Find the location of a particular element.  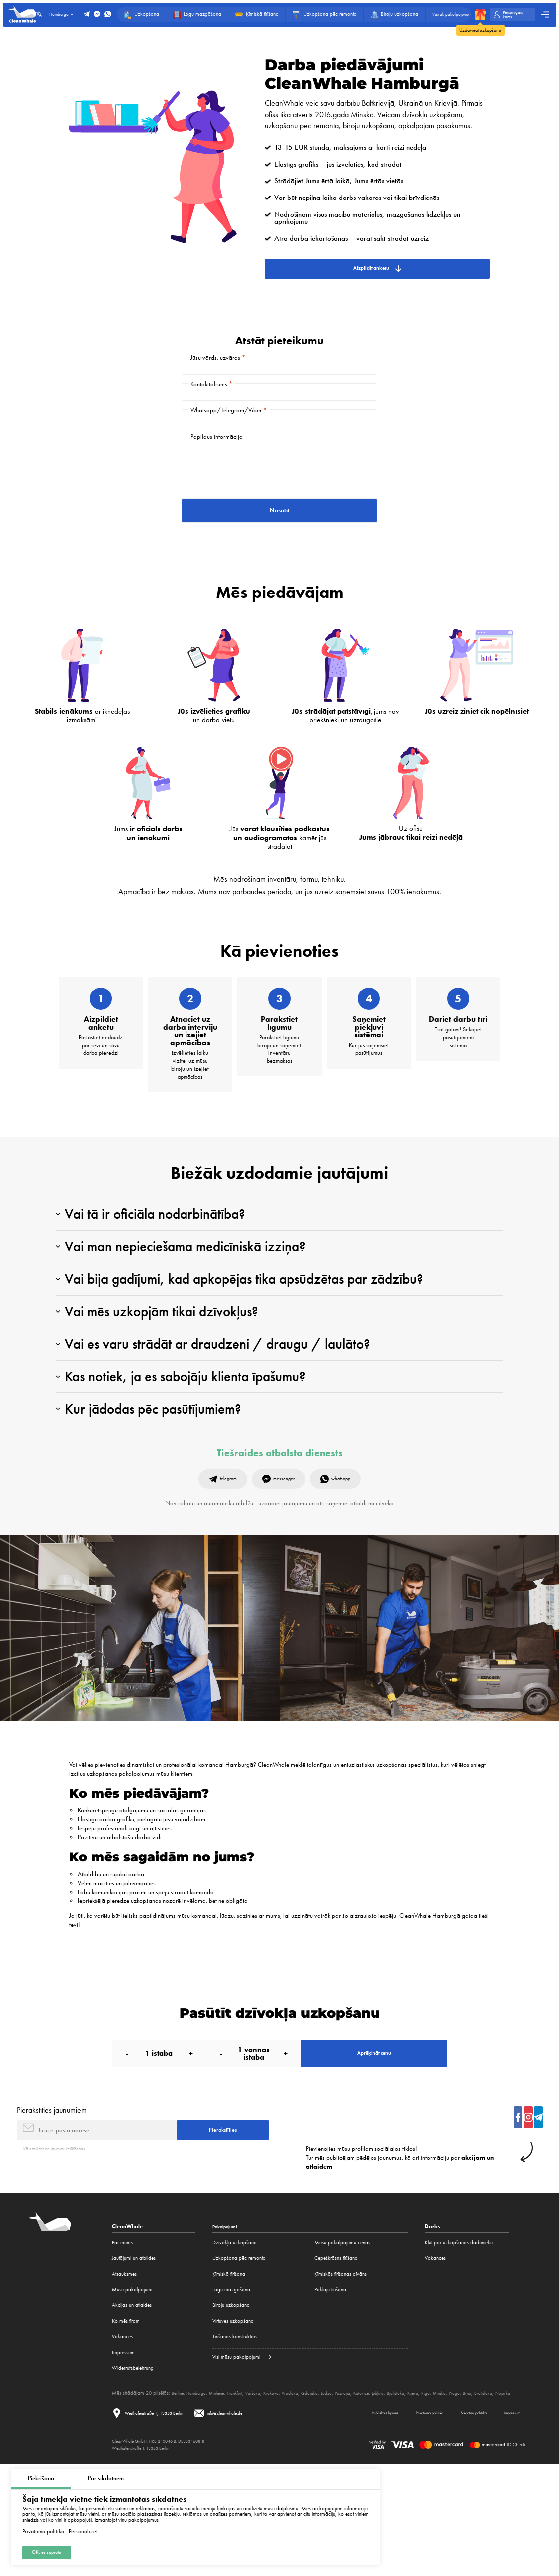

Jūsu vārds, uzvārds is located at coordinates (217, 361).